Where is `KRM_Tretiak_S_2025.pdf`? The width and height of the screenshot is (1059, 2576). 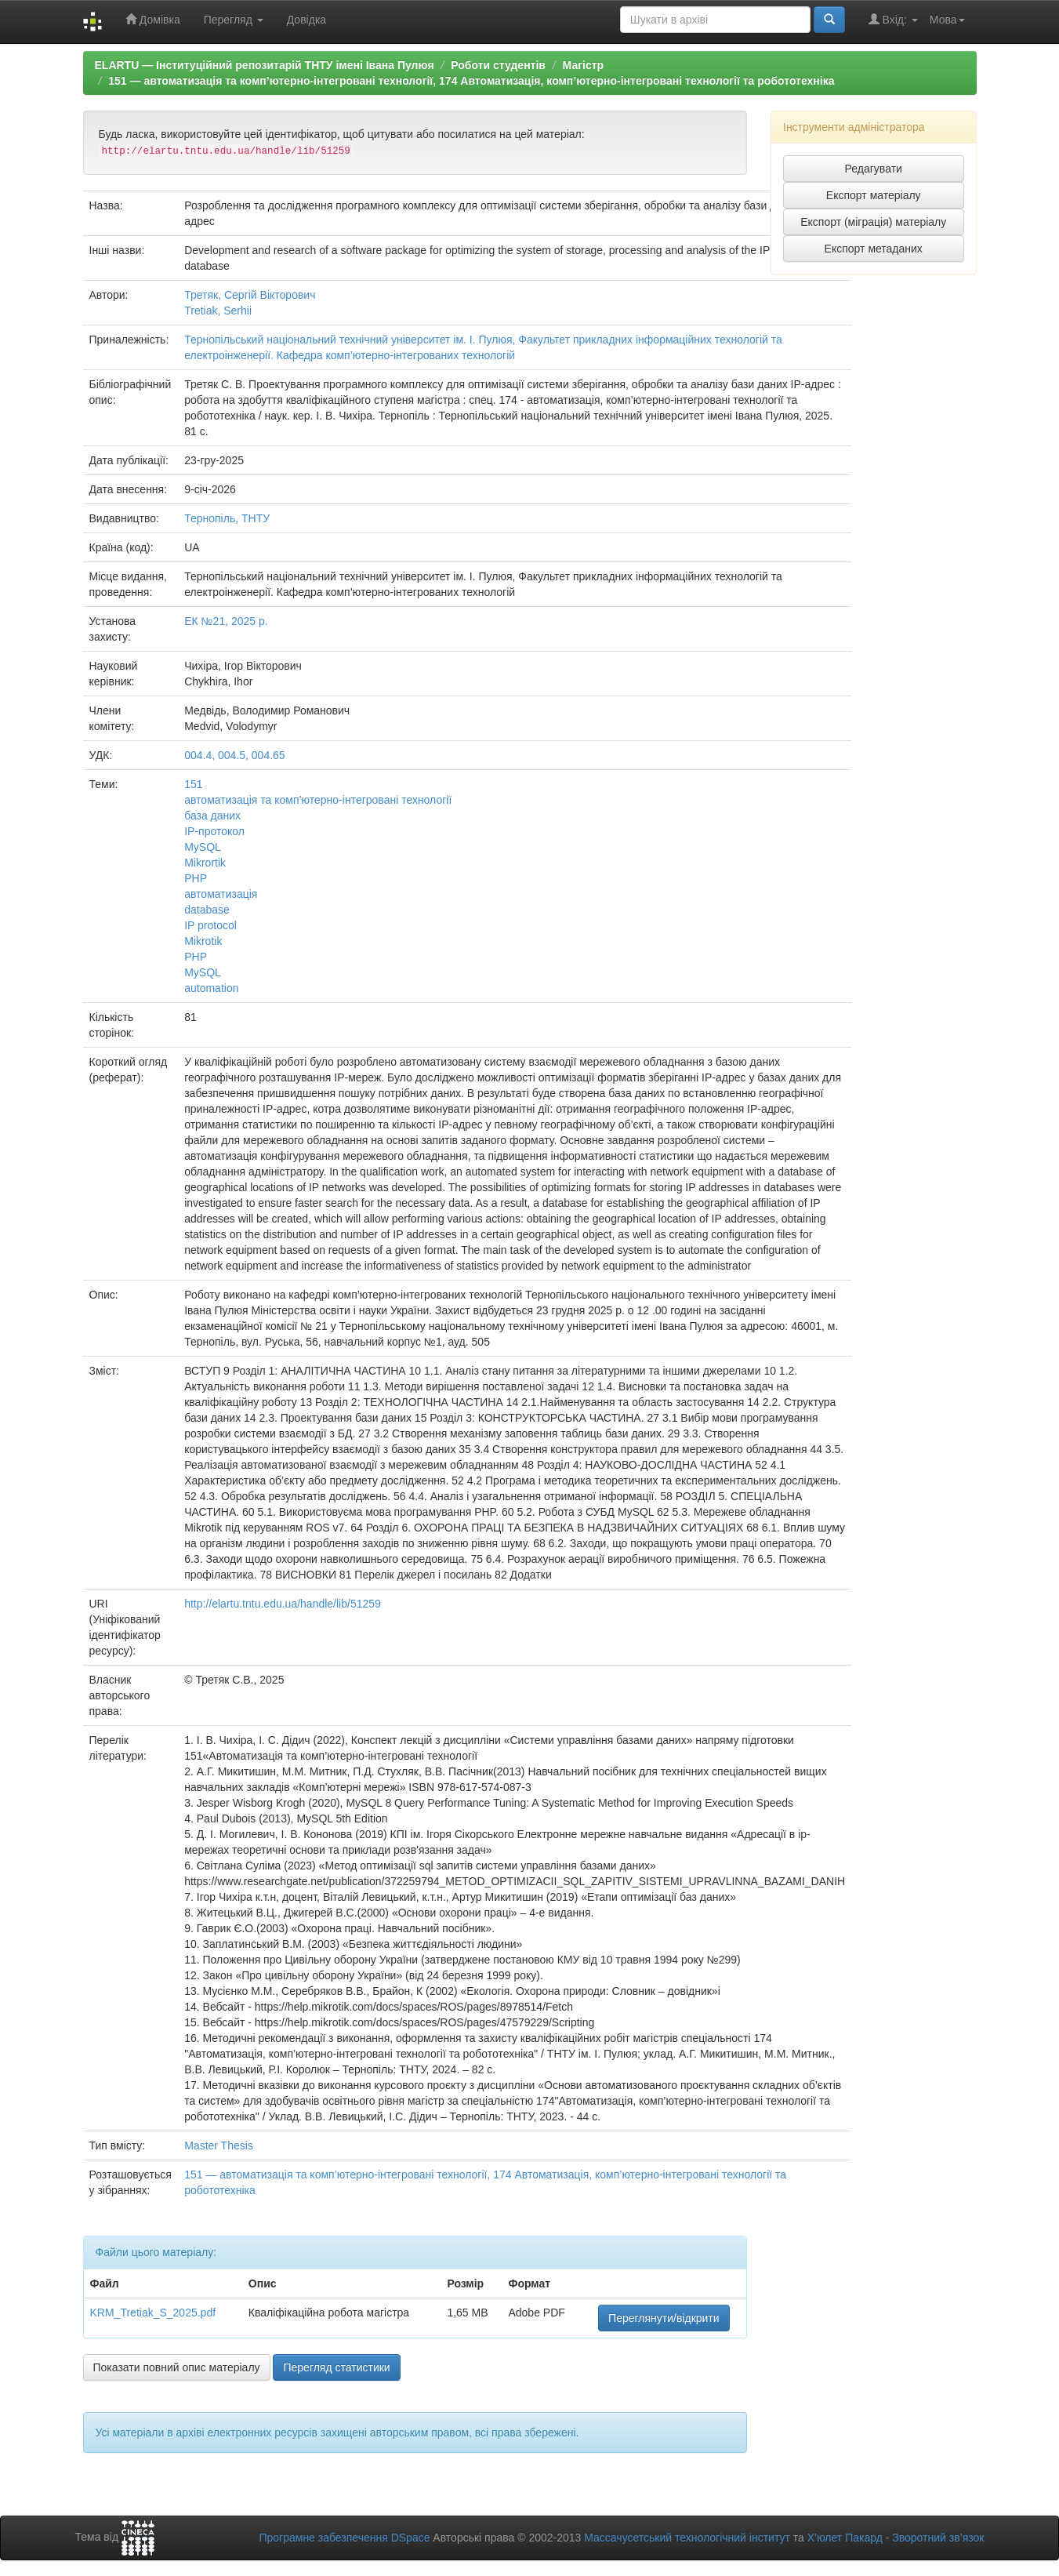
KRM_Tretiak_S_2025.pdf is located at coordinates (153, 2312).